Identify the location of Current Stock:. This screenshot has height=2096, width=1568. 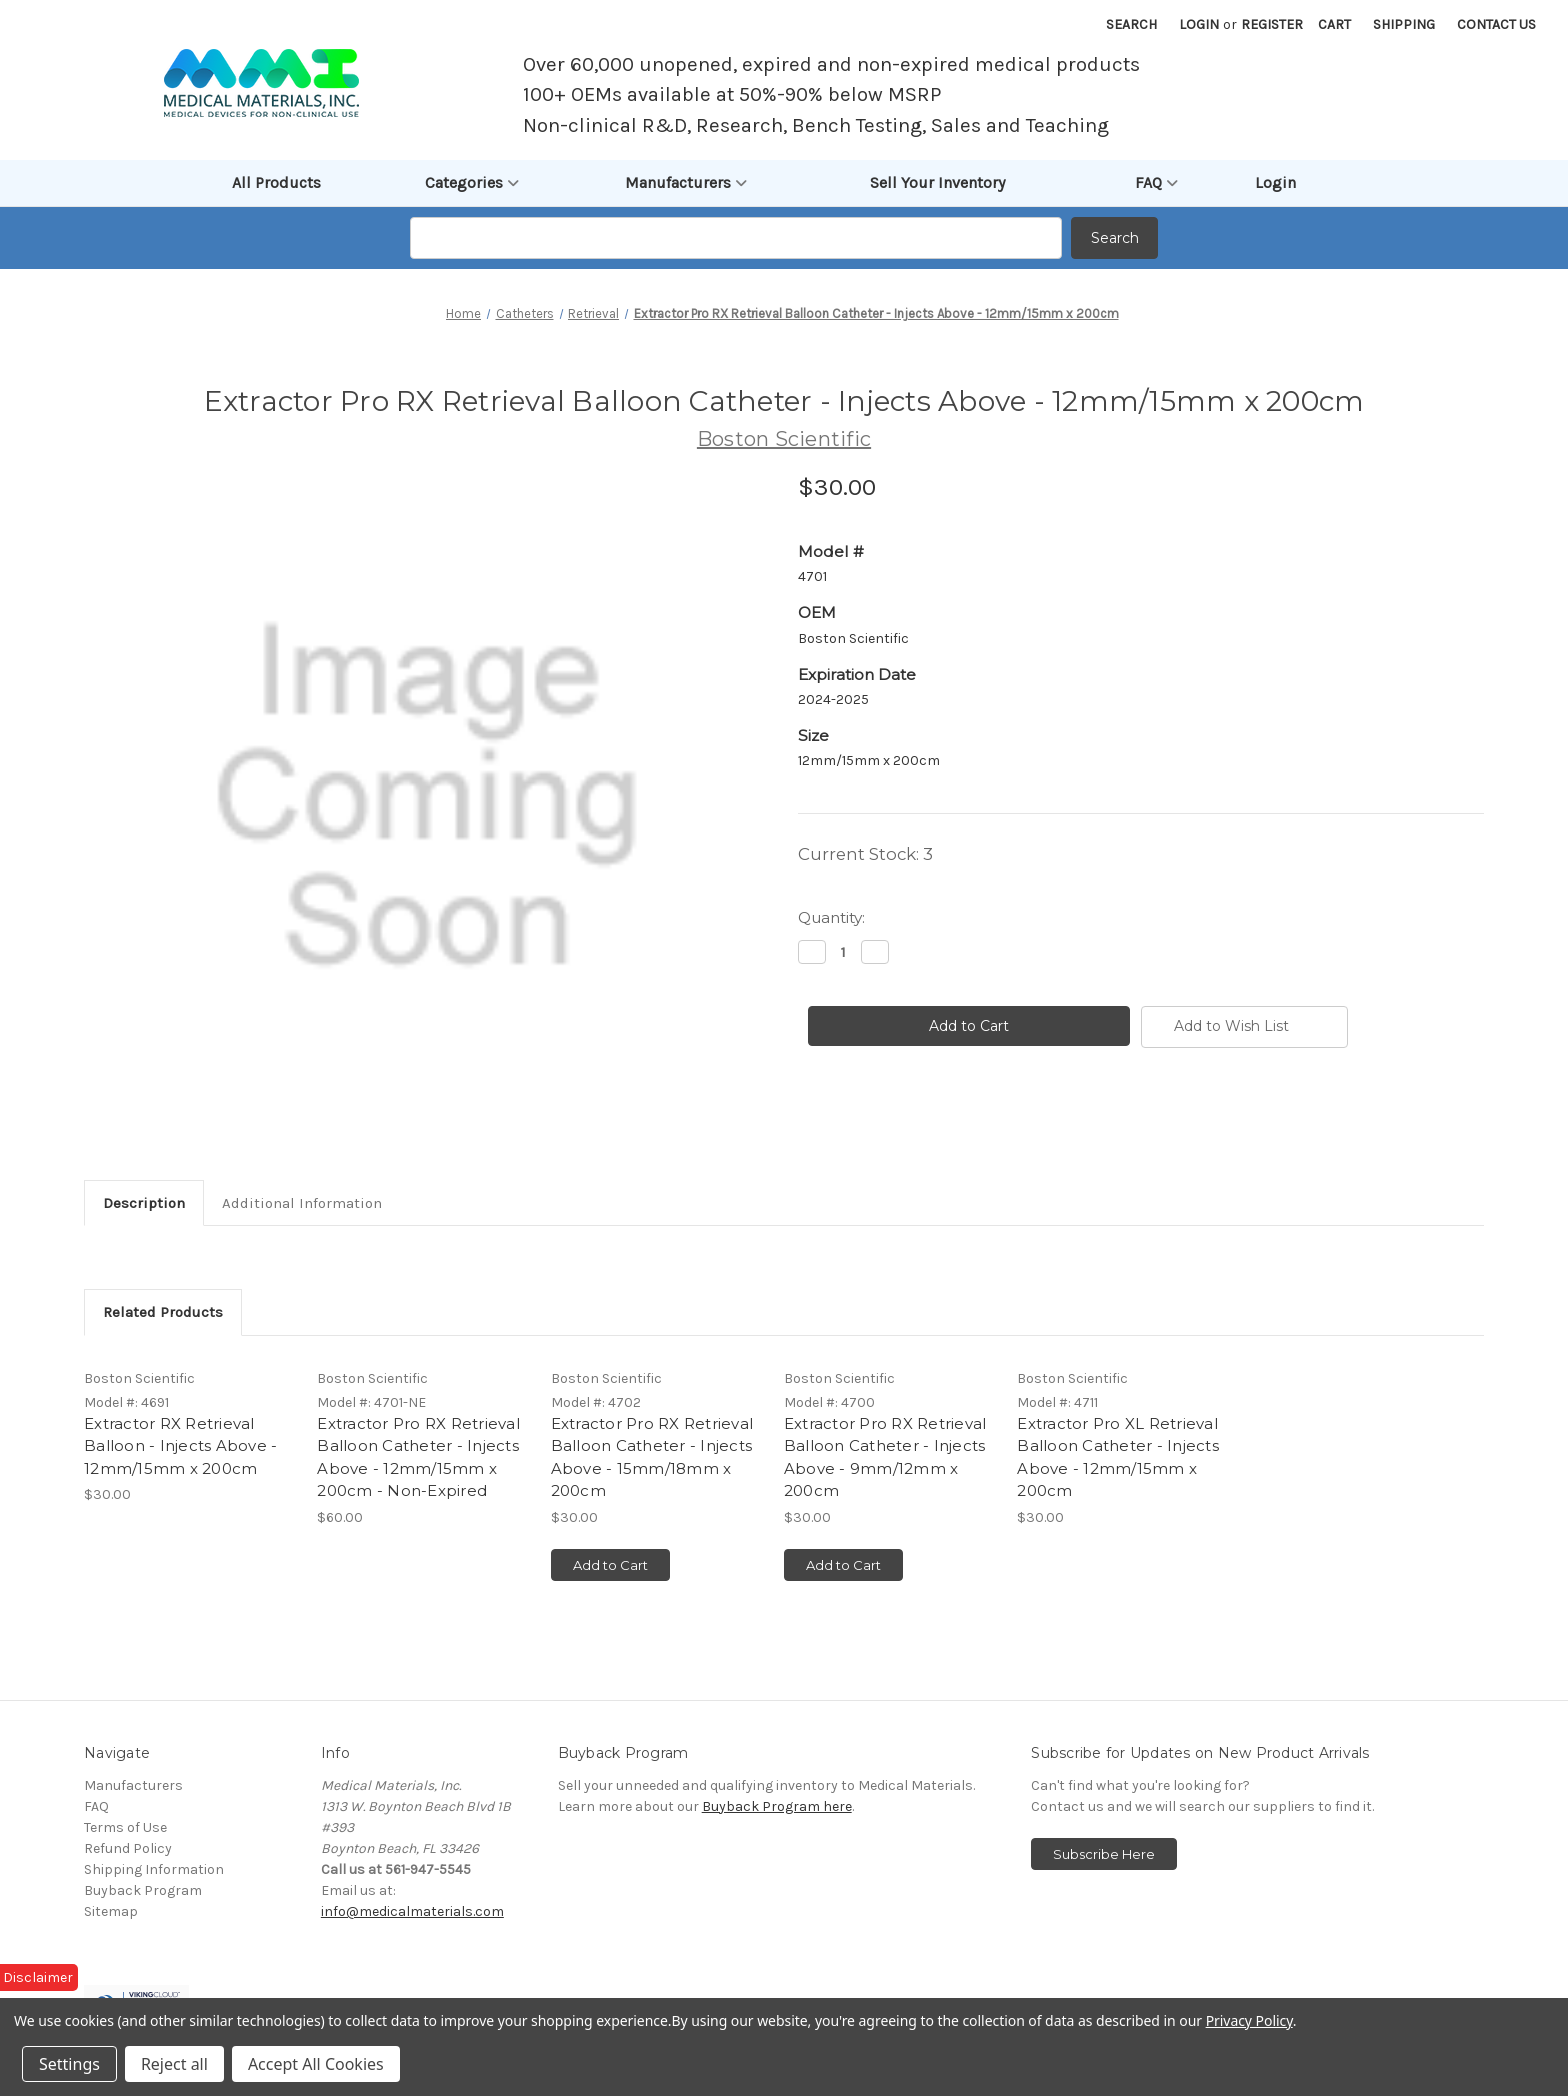
(865, 854).